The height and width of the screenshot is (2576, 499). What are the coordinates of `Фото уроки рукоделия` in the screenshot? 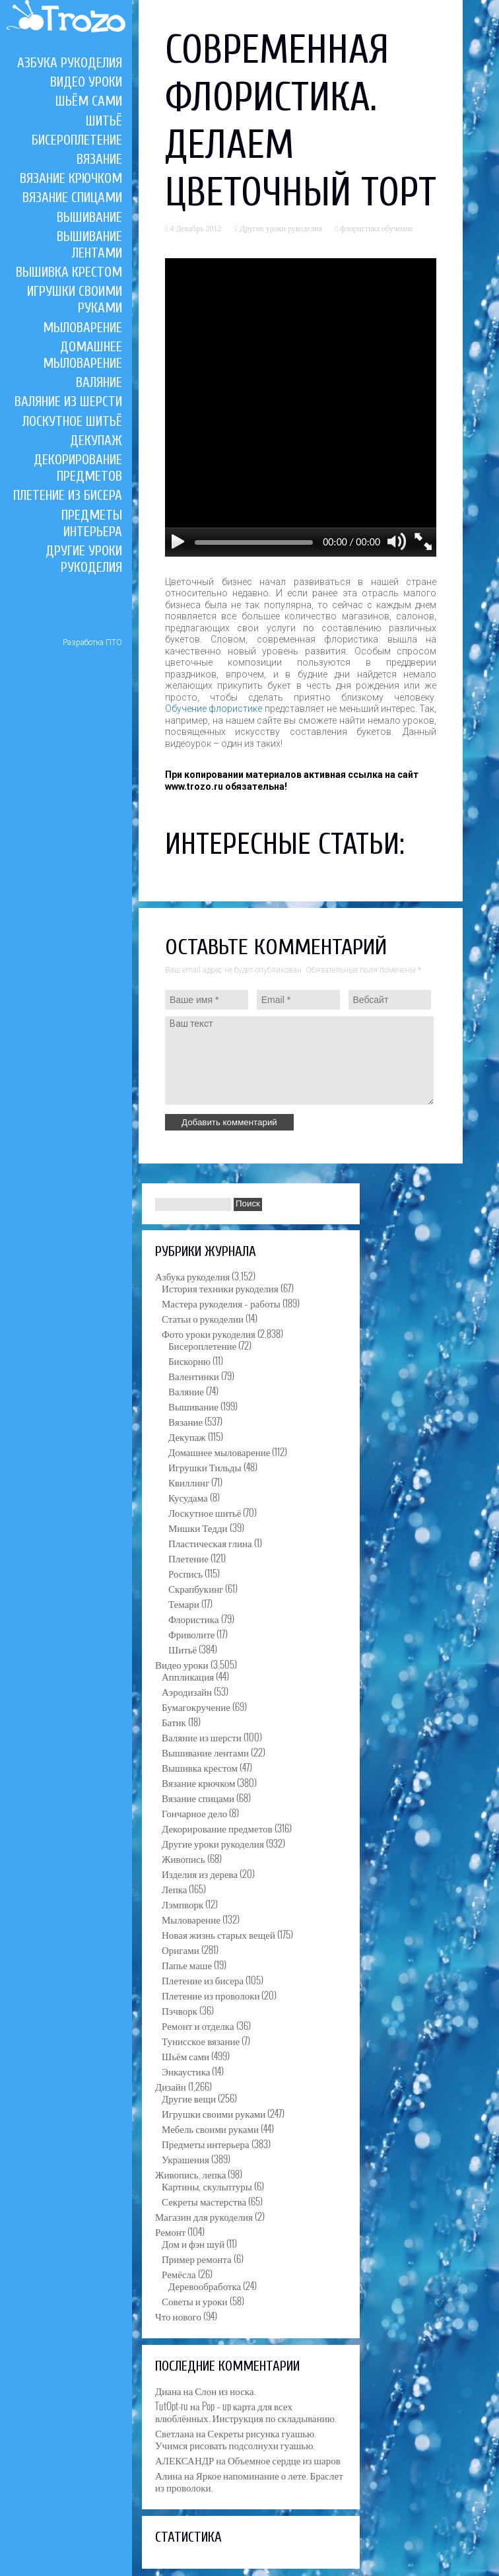 It's located at (208, 1333).